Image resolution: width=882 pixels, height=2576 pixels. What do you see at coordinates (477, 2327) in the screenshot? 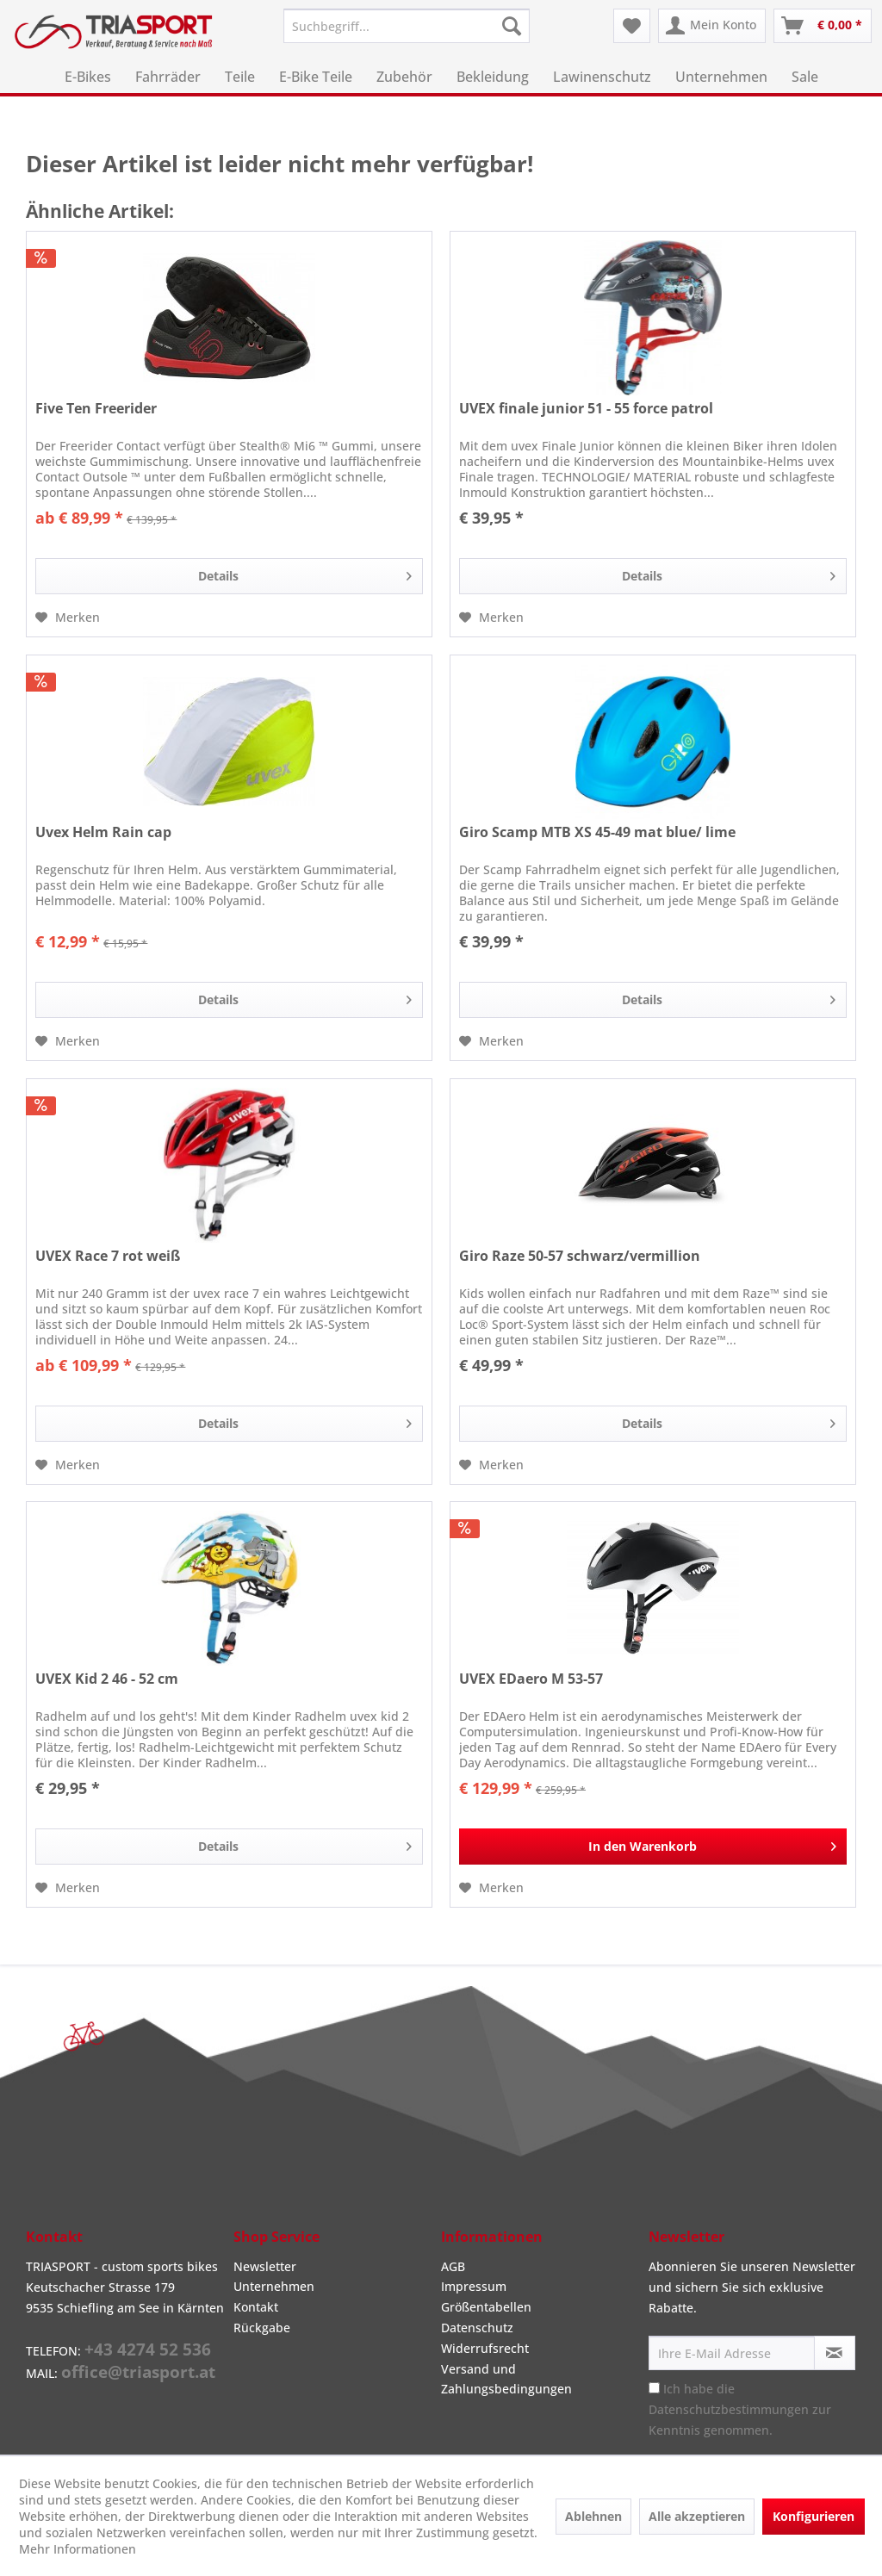
I see `Datenschutz` at bounding box center [477, 2327].